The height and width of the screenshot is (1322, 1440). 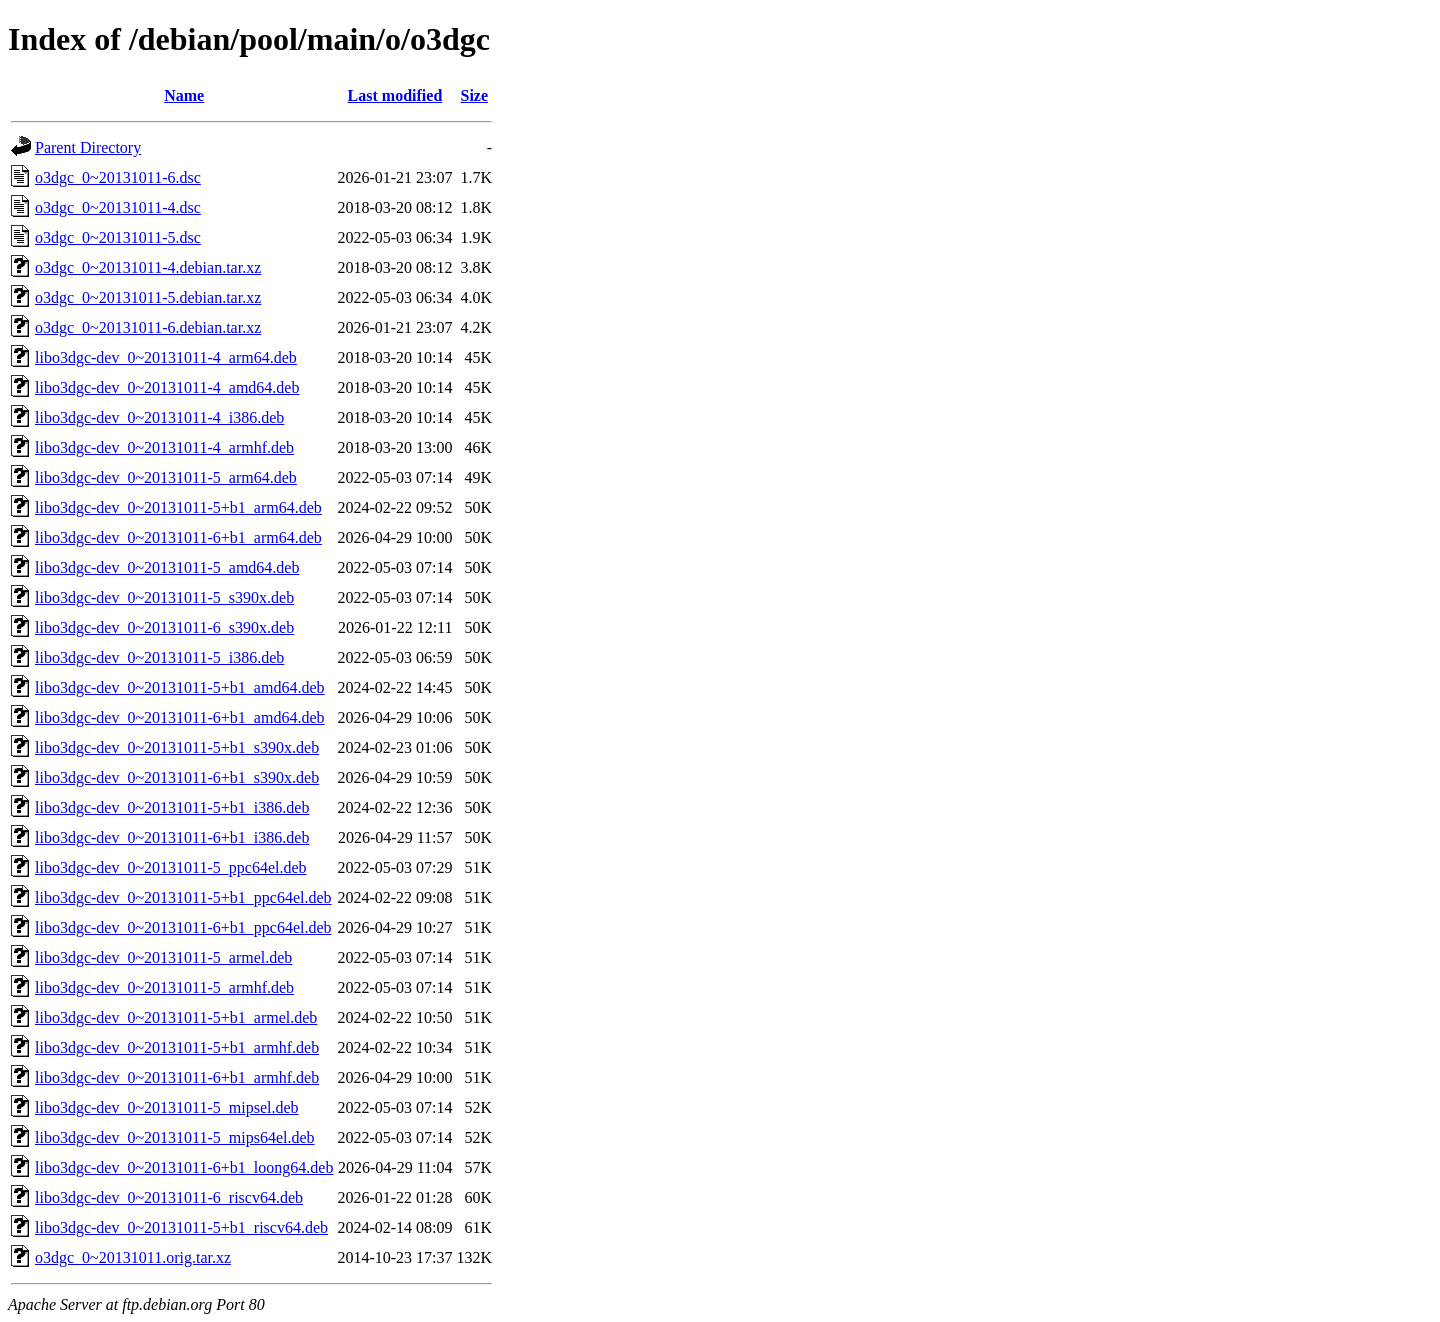 I want to click on libo3dgc-dev_0~20131011-6_riscv64.deb, so click(x=169, y=1197).